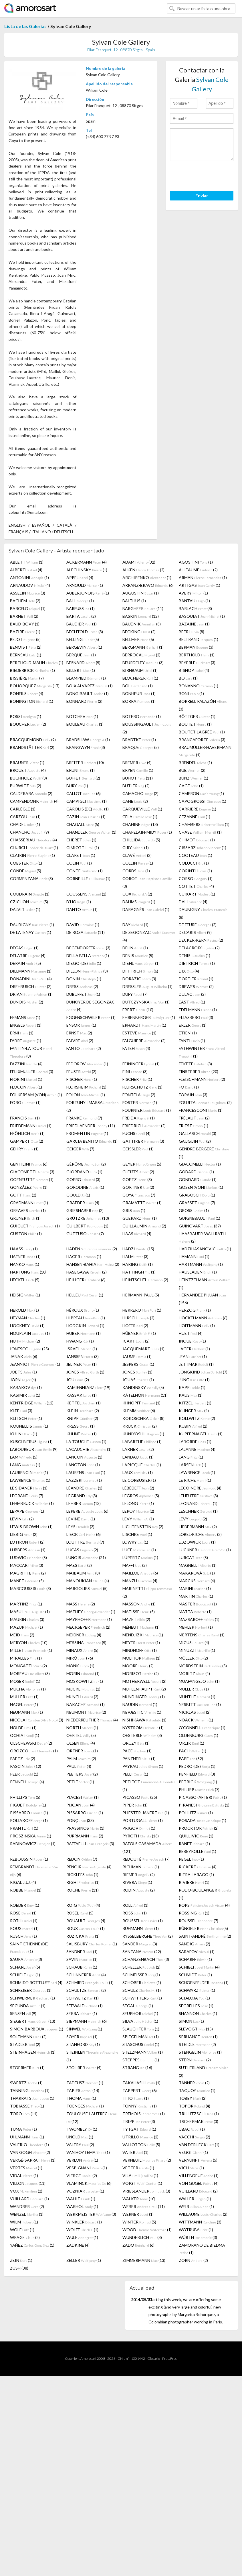 The height and width of the screenshot is (2576, 242). What do you see at coordinates (77, 785) in the screenshot?
I see `BURY (1)` at bounding box center [77, 785].